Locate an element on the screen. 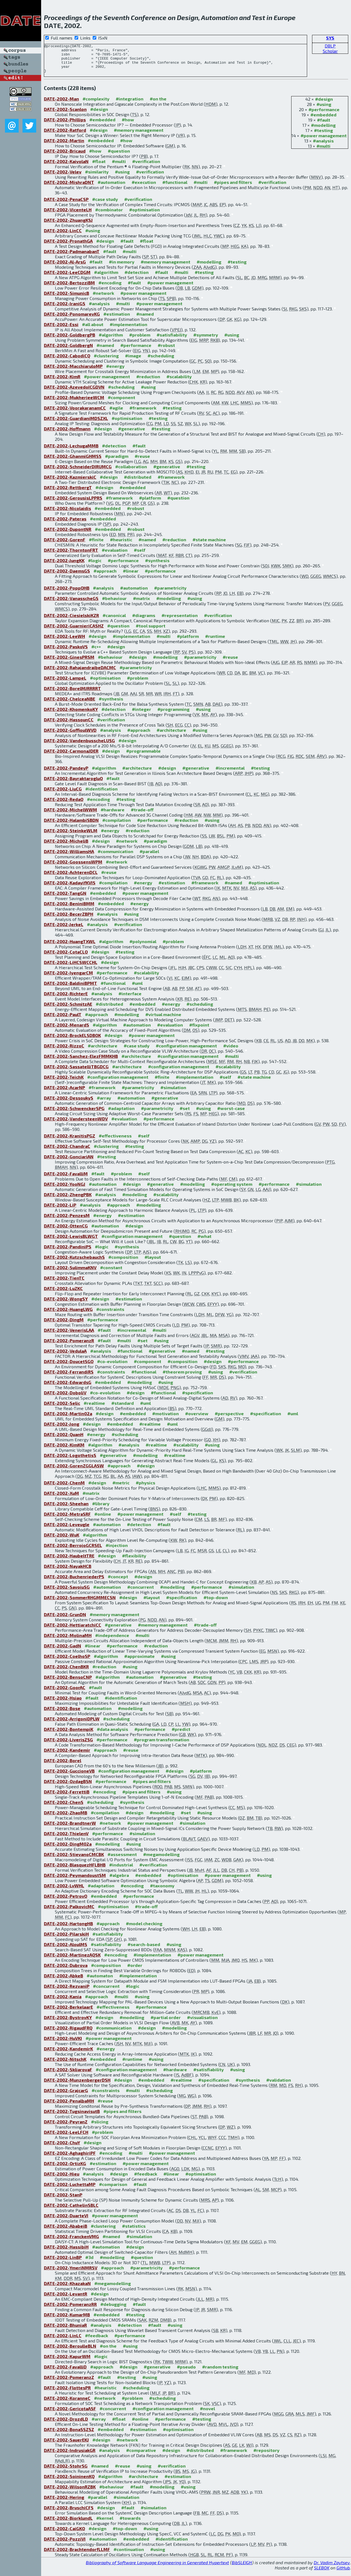  #matrix is located at coordinates (141, 604).